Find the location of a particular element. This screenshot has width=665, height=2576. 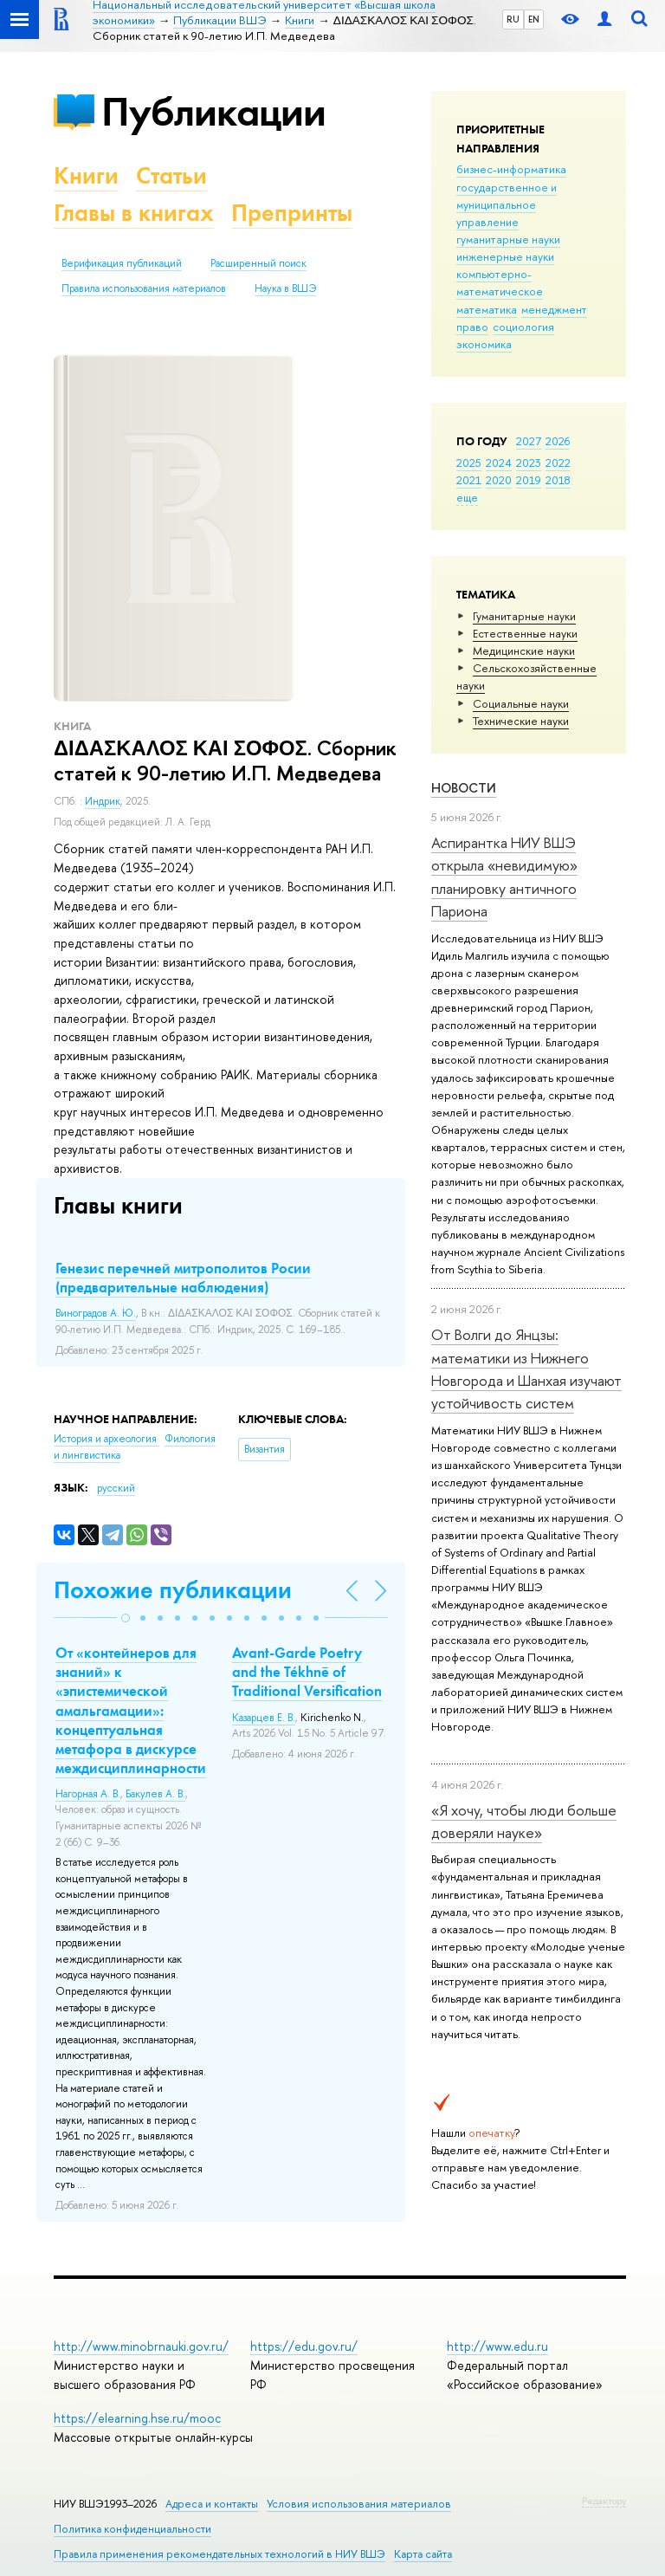

2021 is located at coordinates (468, 480).